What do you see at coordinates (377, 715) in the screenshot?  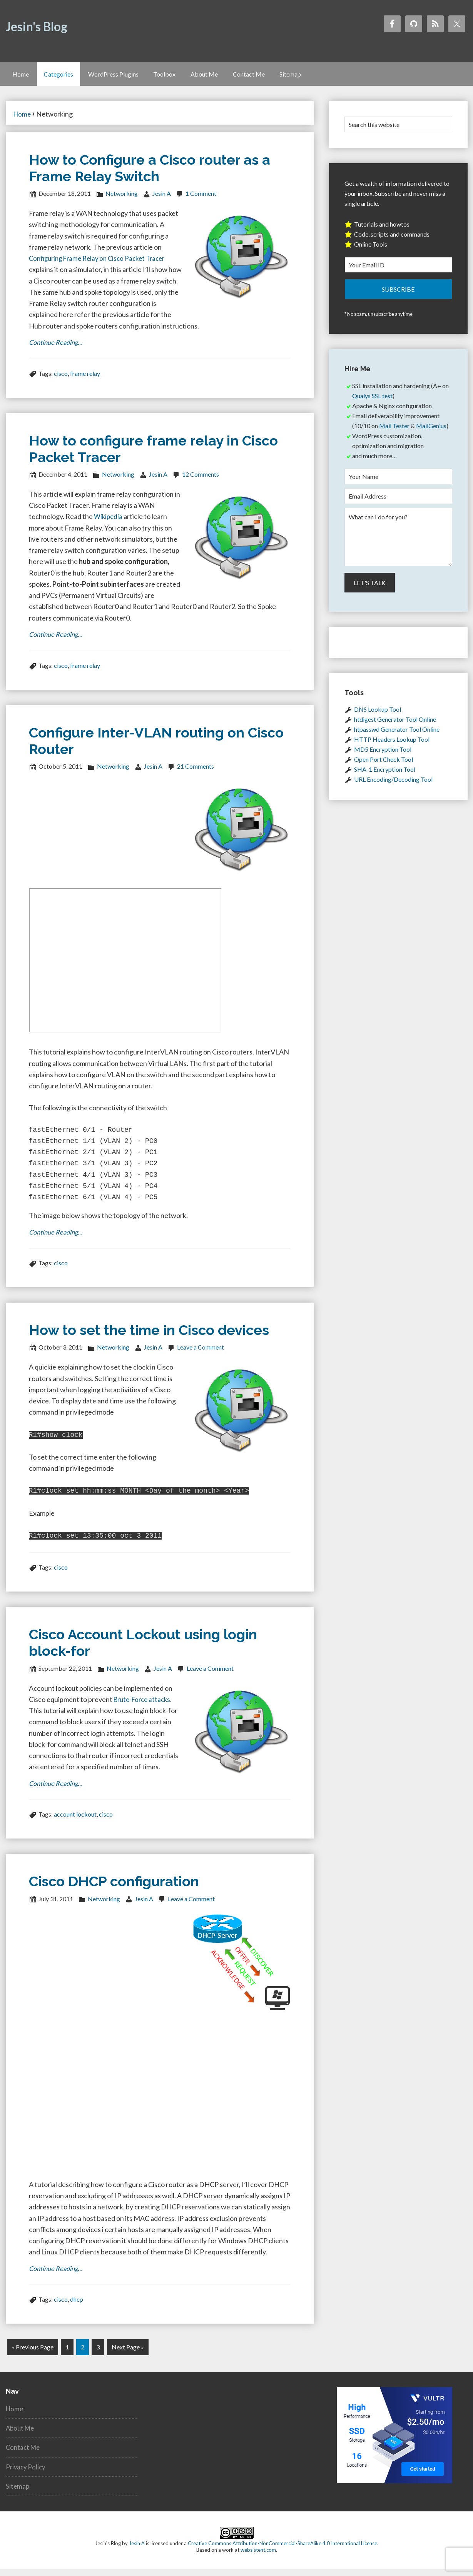 I see `DNS Lookup Tool` at bounding box center [377, 715].